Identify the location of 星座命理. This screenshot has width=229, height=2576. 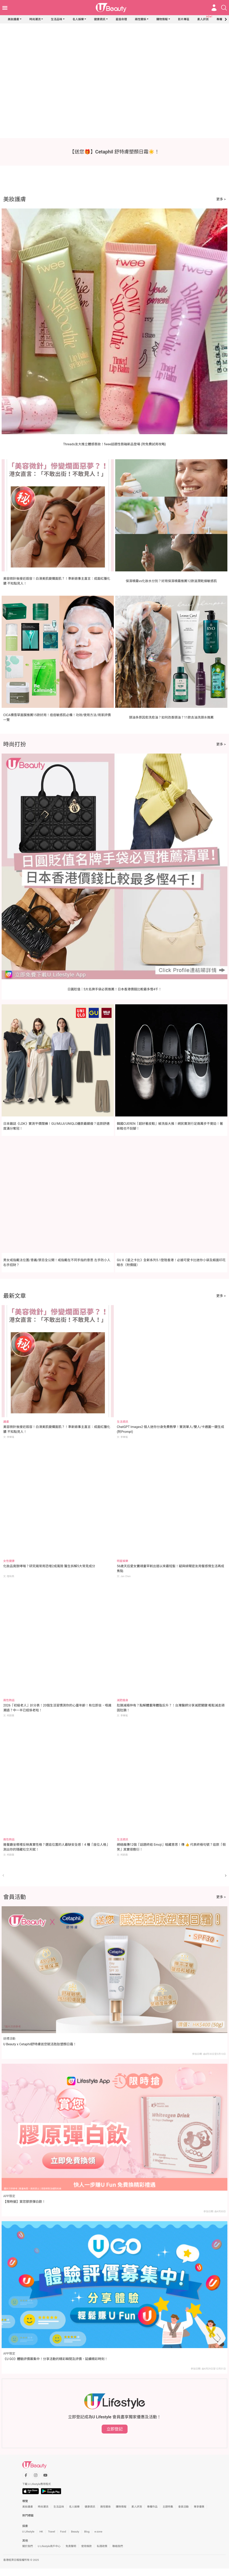
(121, 19).